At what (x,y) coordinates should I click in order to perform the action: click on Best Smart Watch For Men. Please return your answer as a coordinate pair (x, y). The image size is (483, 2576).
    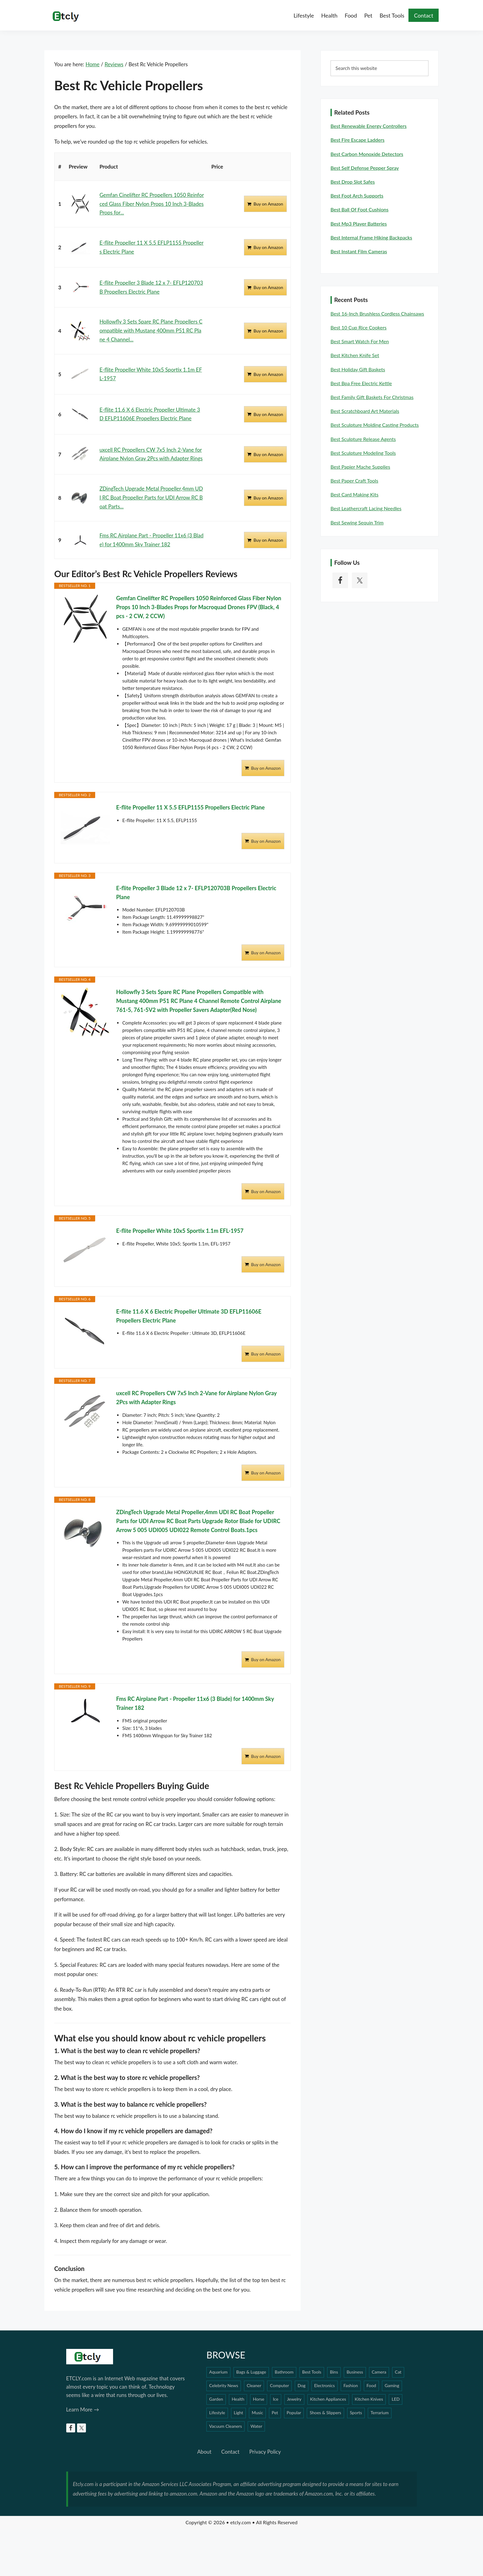
    Looking at the image, I should click on (360, 341).